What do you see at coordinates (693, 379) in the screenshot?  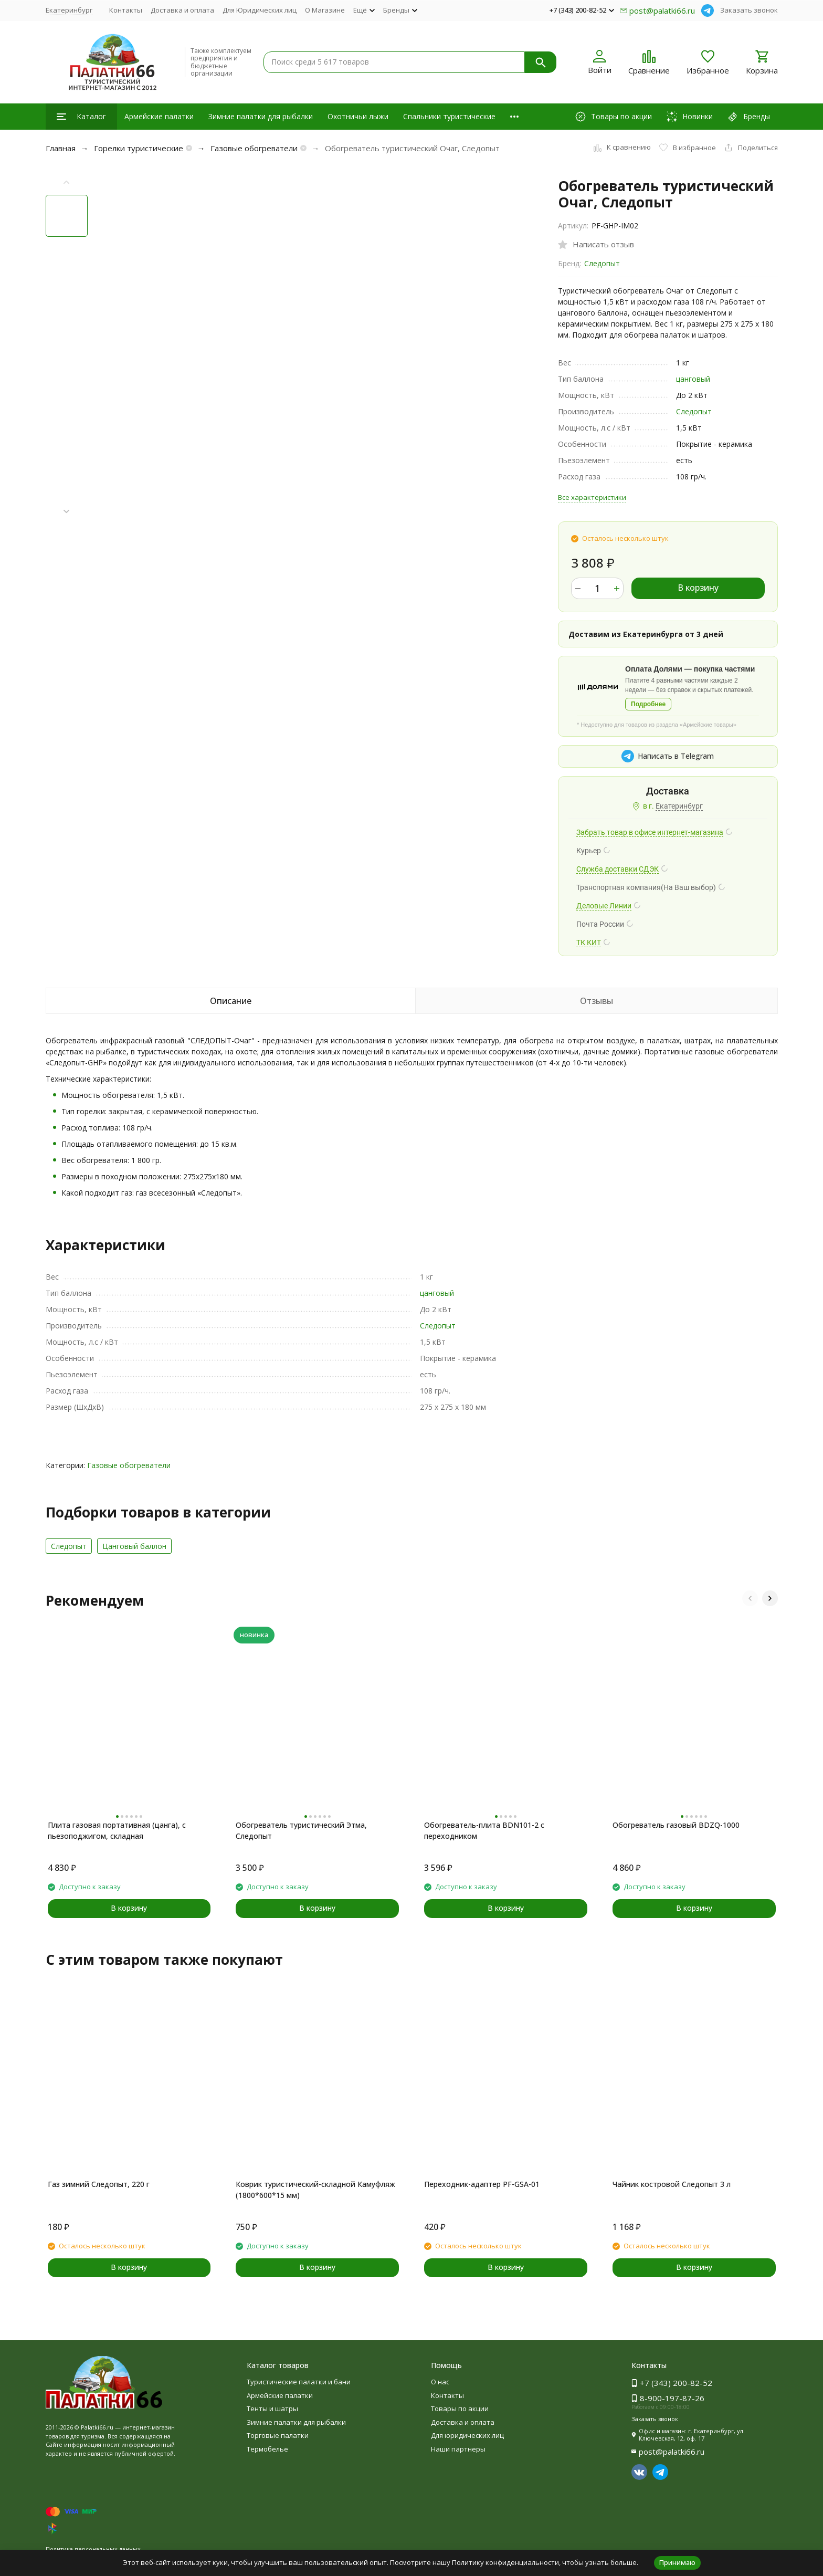 I see `цанговый` at bounding box center [693, 379].